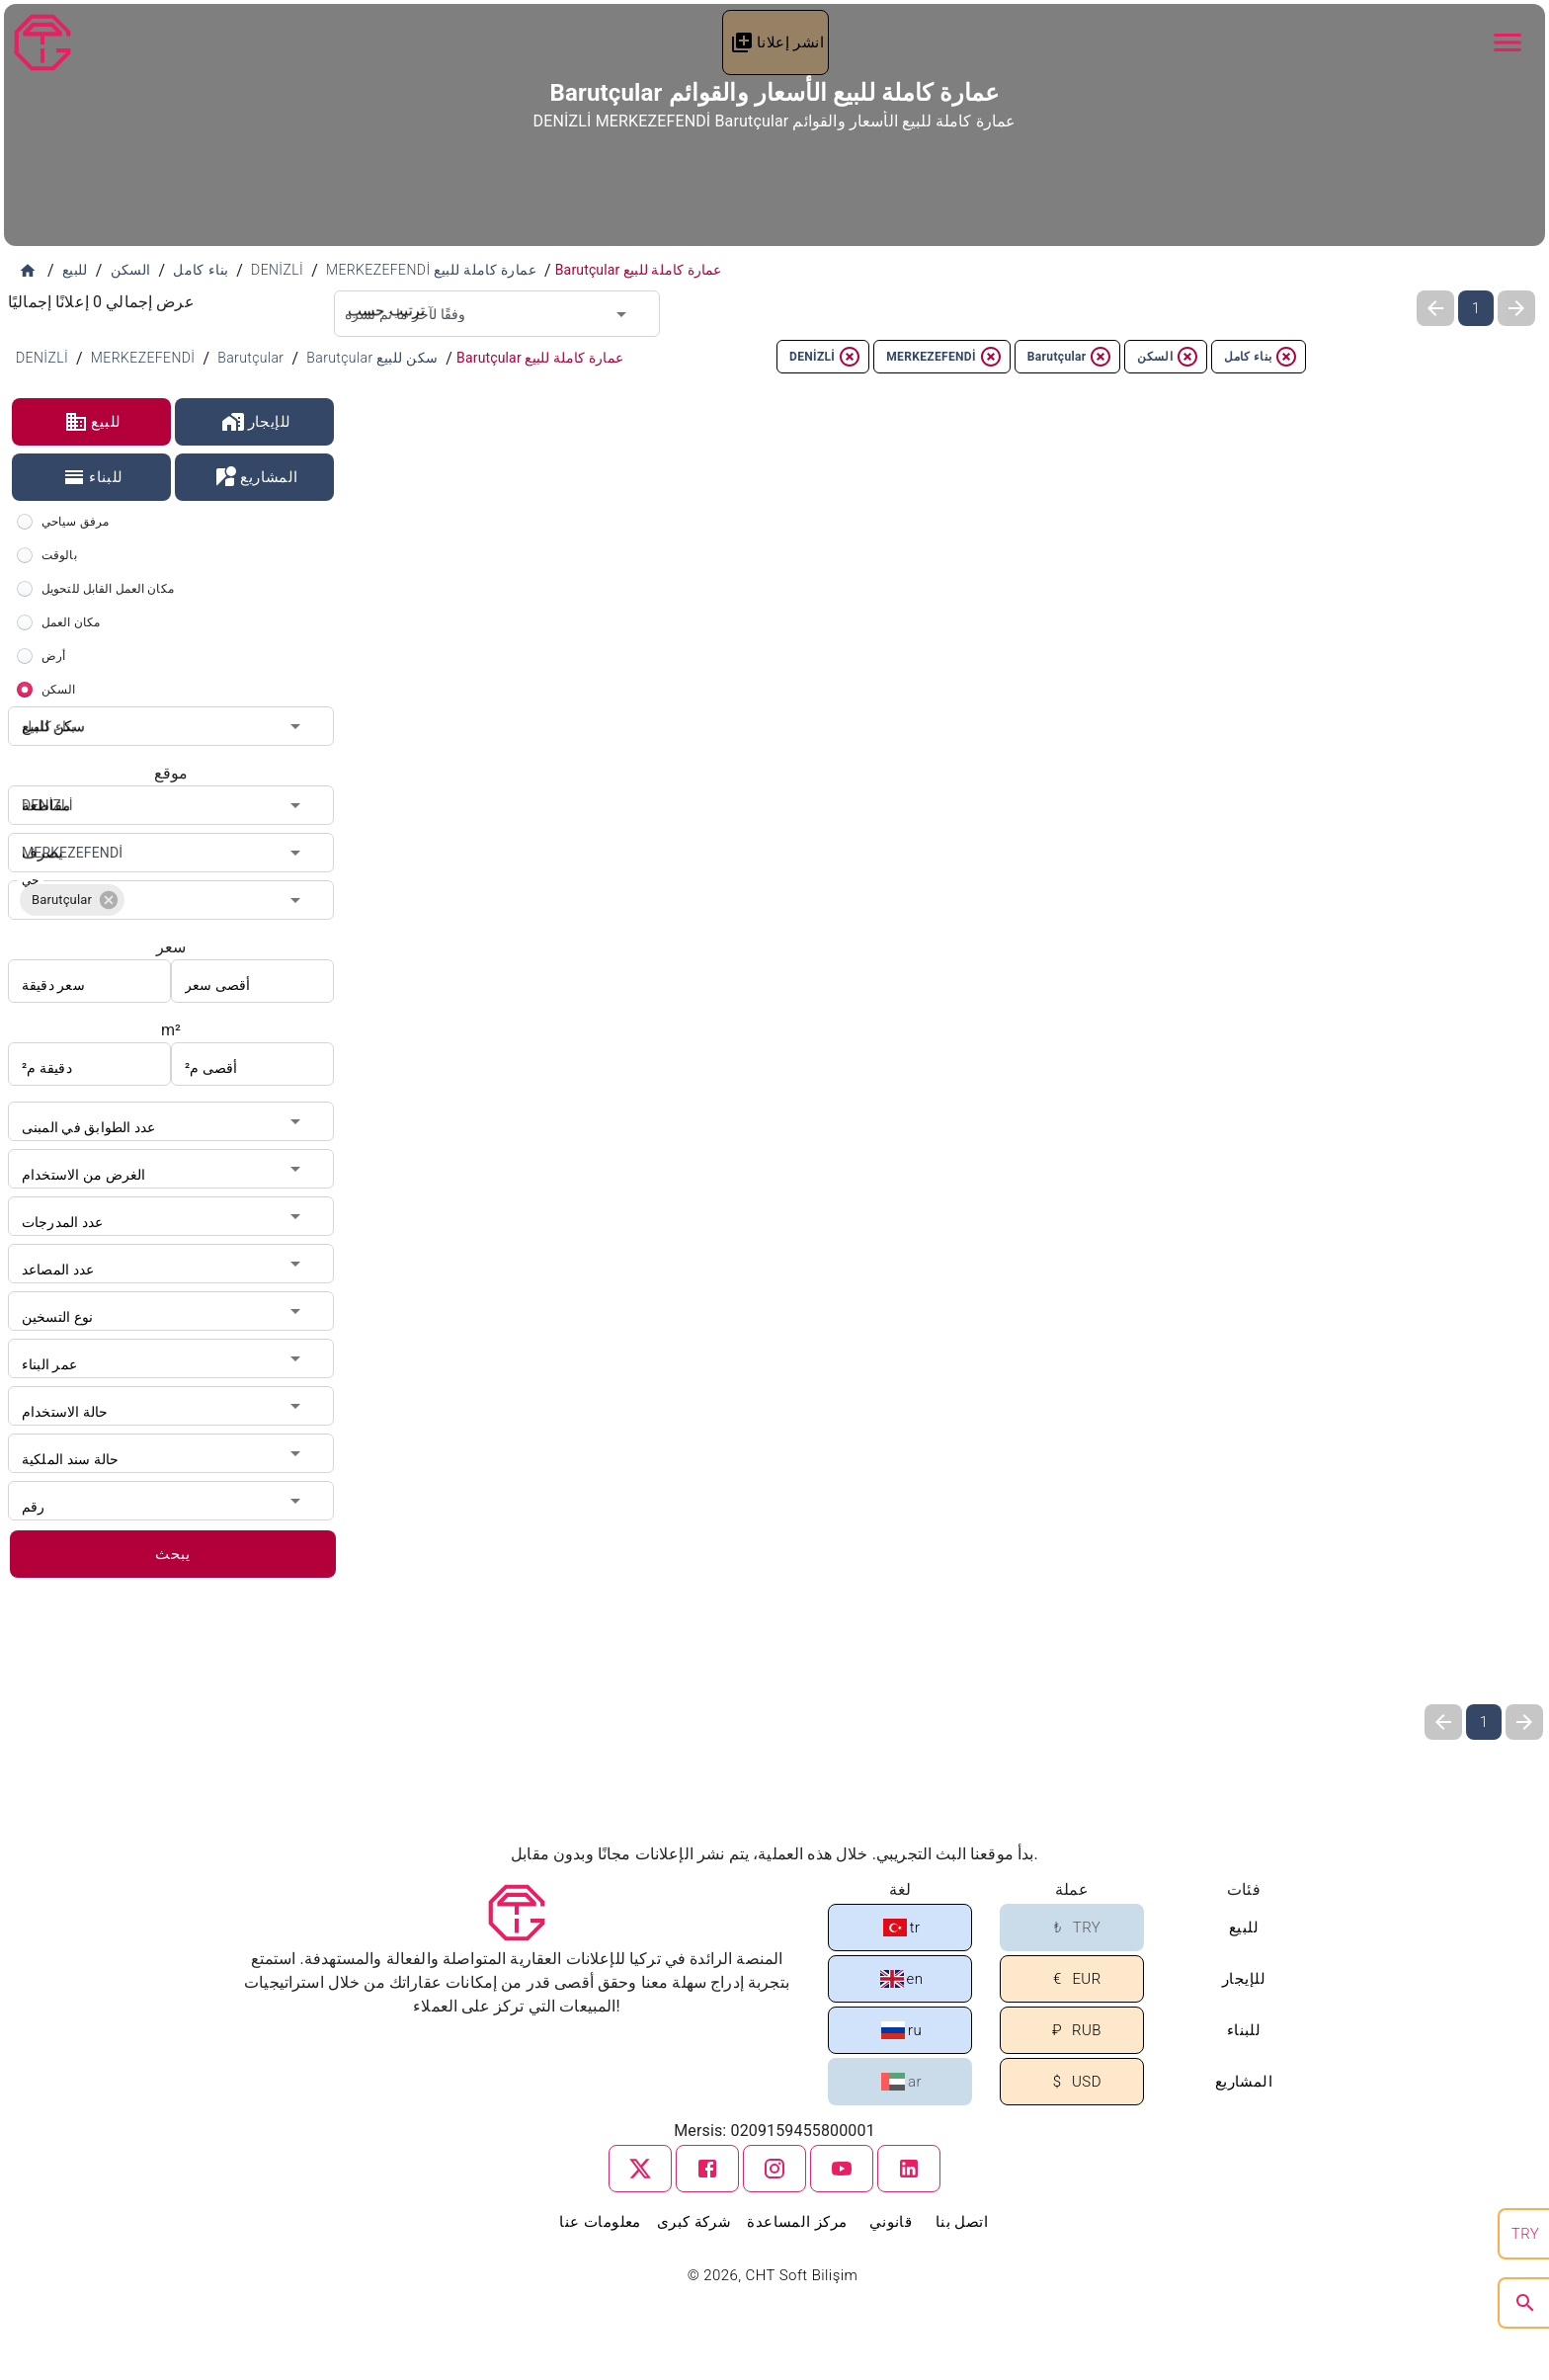 Image resolution: width=1549 pixels, height=2380 pixels. Describe the element at coordinates (1073, 2030) in the screenshot. I see `RUB` at that location.